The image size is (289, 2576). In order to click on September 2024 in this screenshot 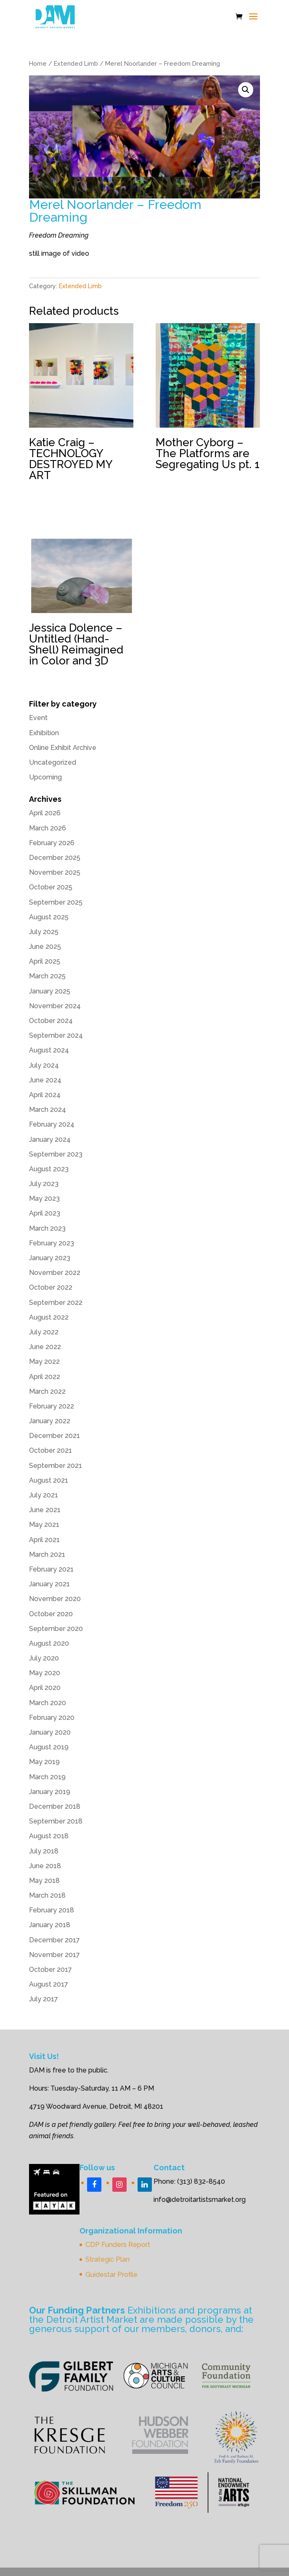, I will do `click(56, 1035)`.